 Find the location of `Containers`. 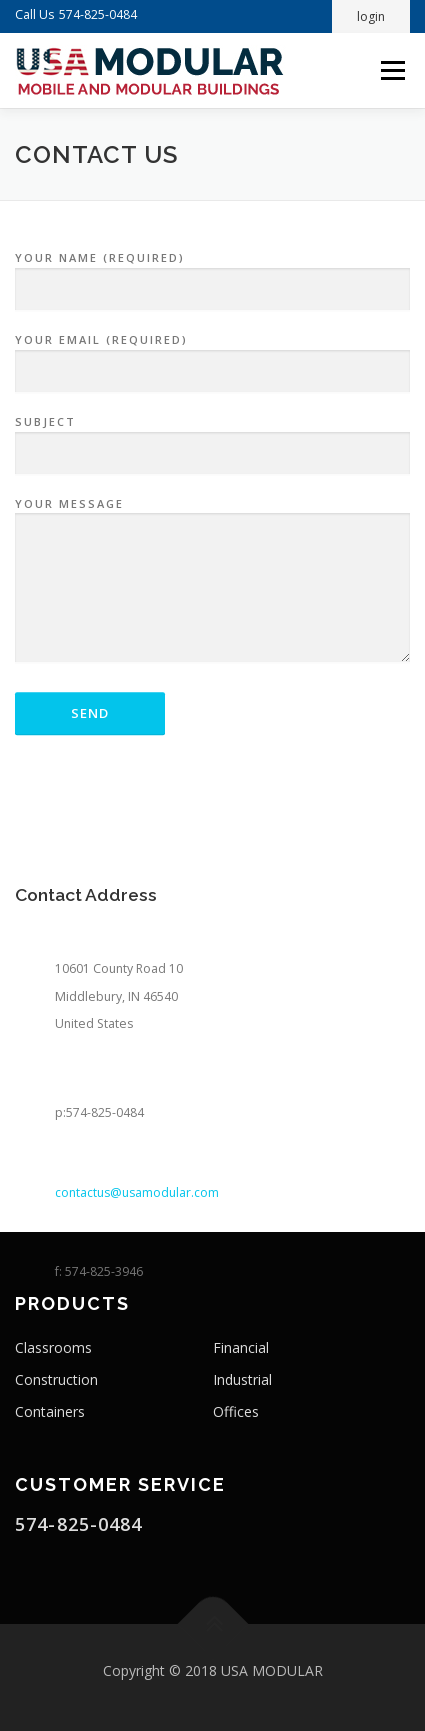

Containers is located at coordinates (50, 1411).